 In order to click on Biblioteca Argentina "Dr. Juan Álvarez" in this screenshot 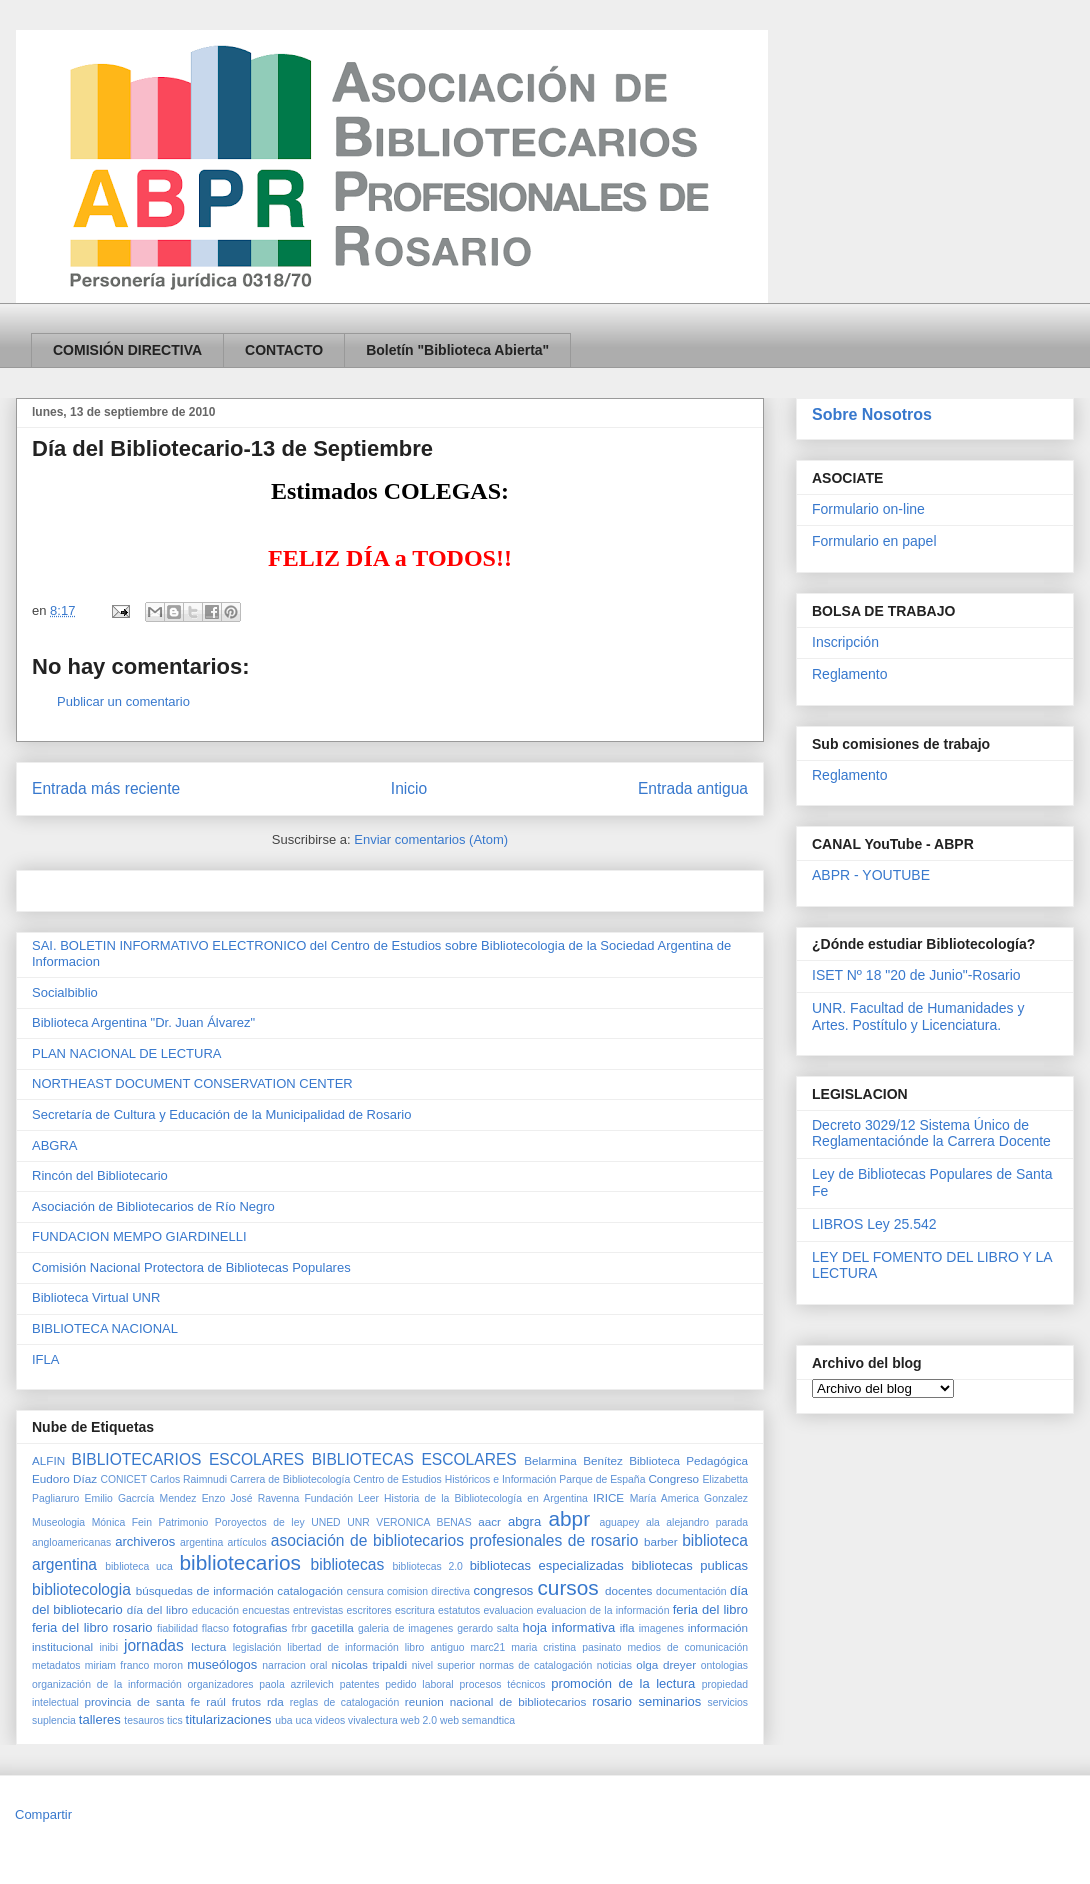, I will do `click(143, 1022)`.